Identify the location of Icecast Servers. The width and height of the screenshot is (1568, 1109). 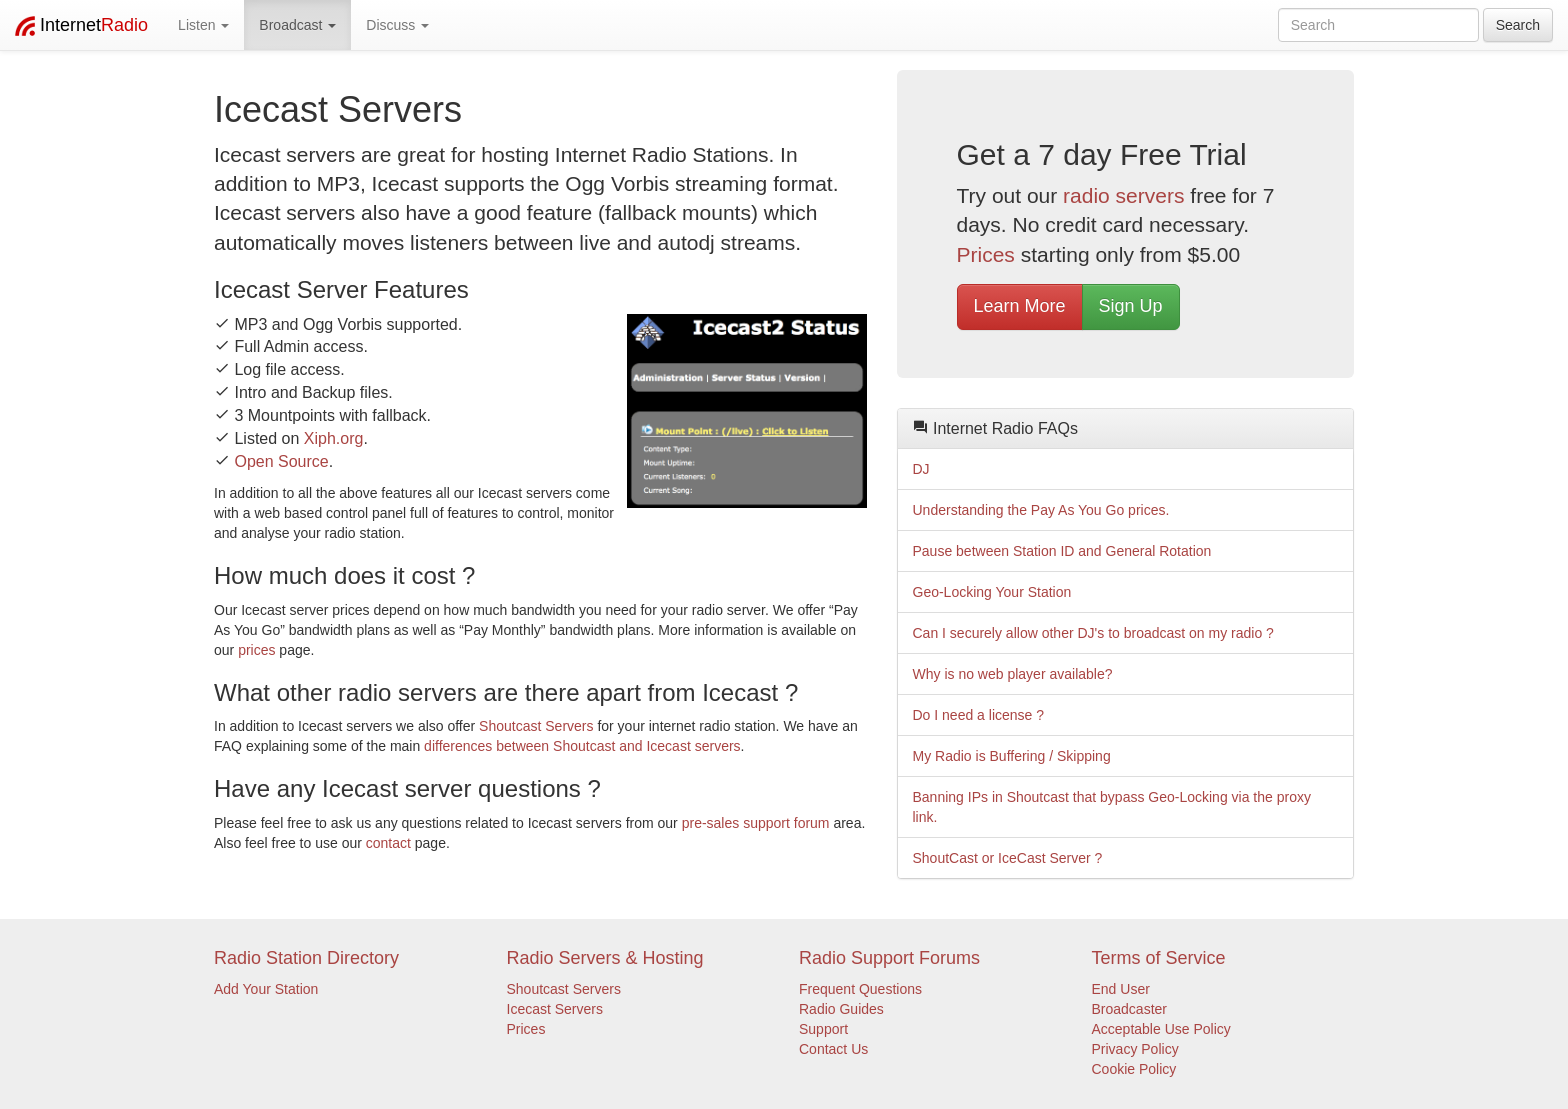
(555, 1009).